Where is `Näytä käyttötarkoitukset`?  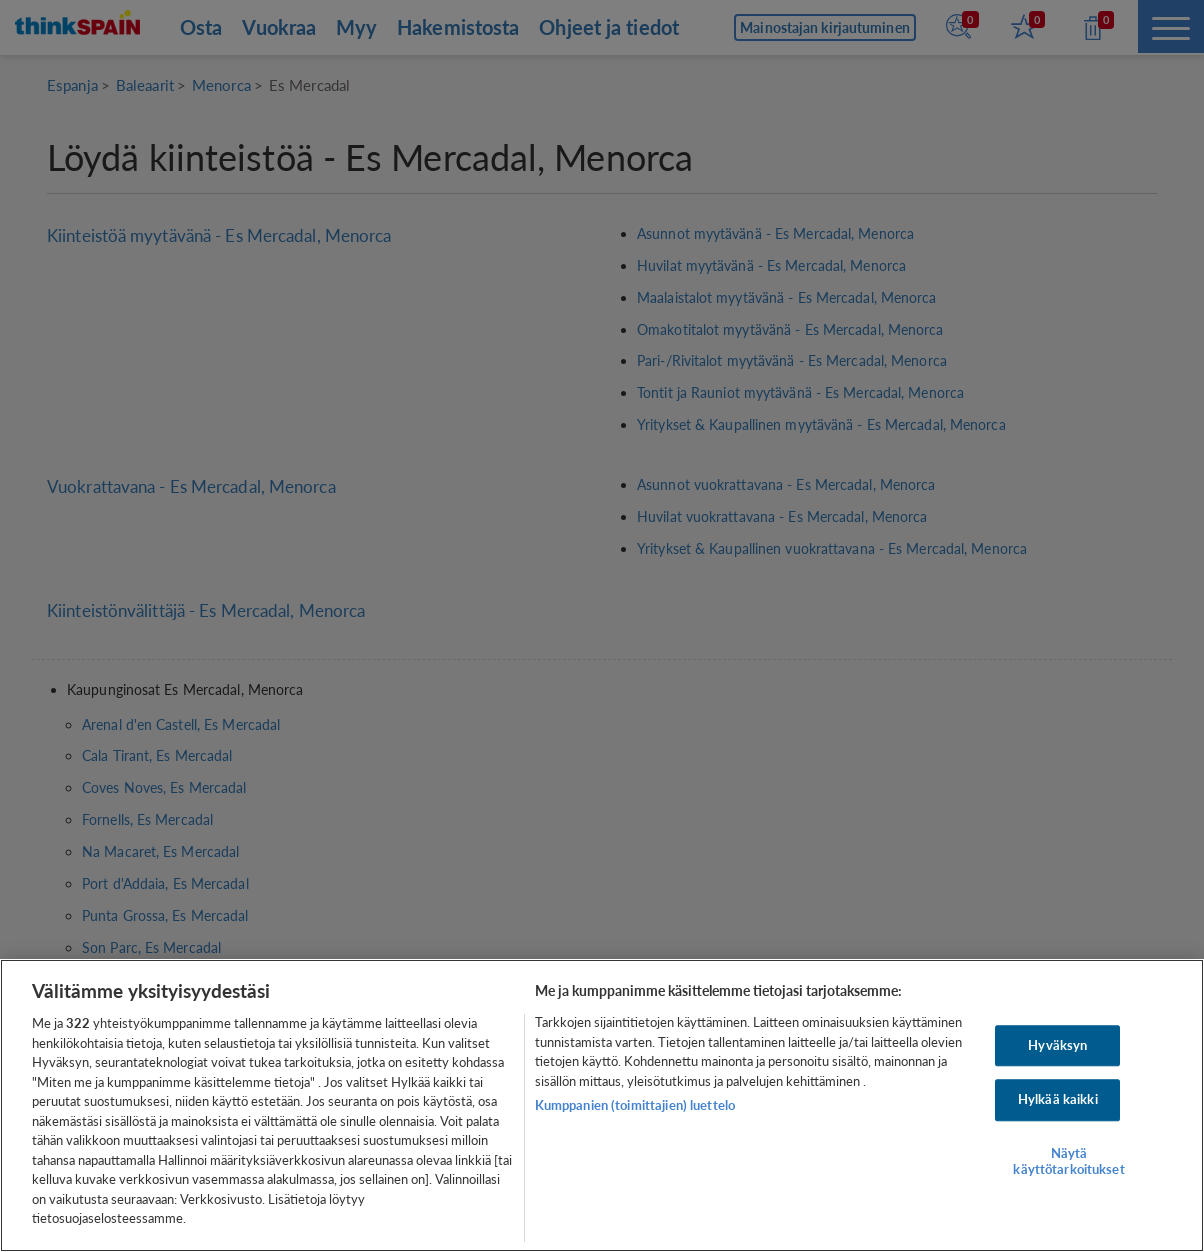
Näytä käyttötarkoitukset is located at coordinates (1068, 1161).